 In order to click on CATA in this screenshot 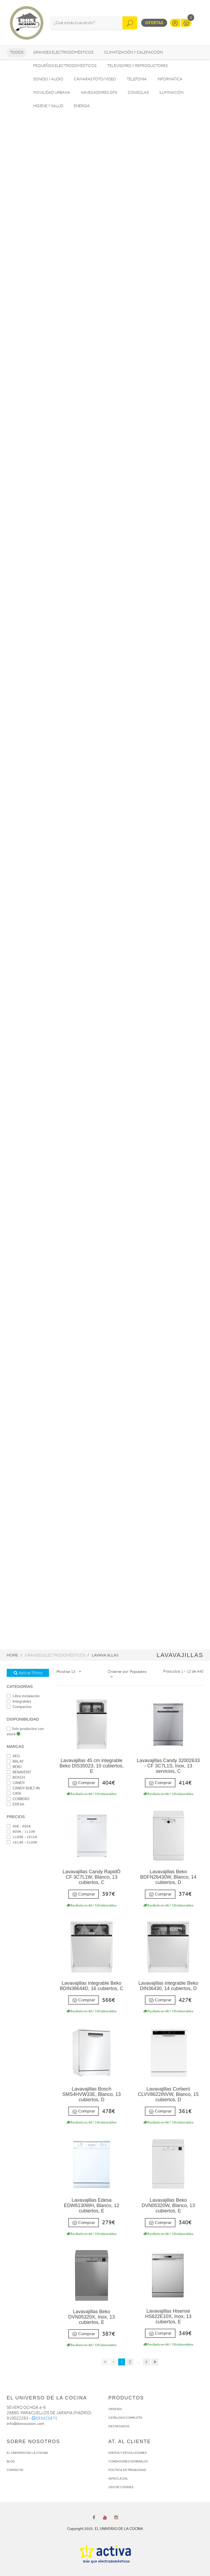, I will do `click(14, 1793)`.